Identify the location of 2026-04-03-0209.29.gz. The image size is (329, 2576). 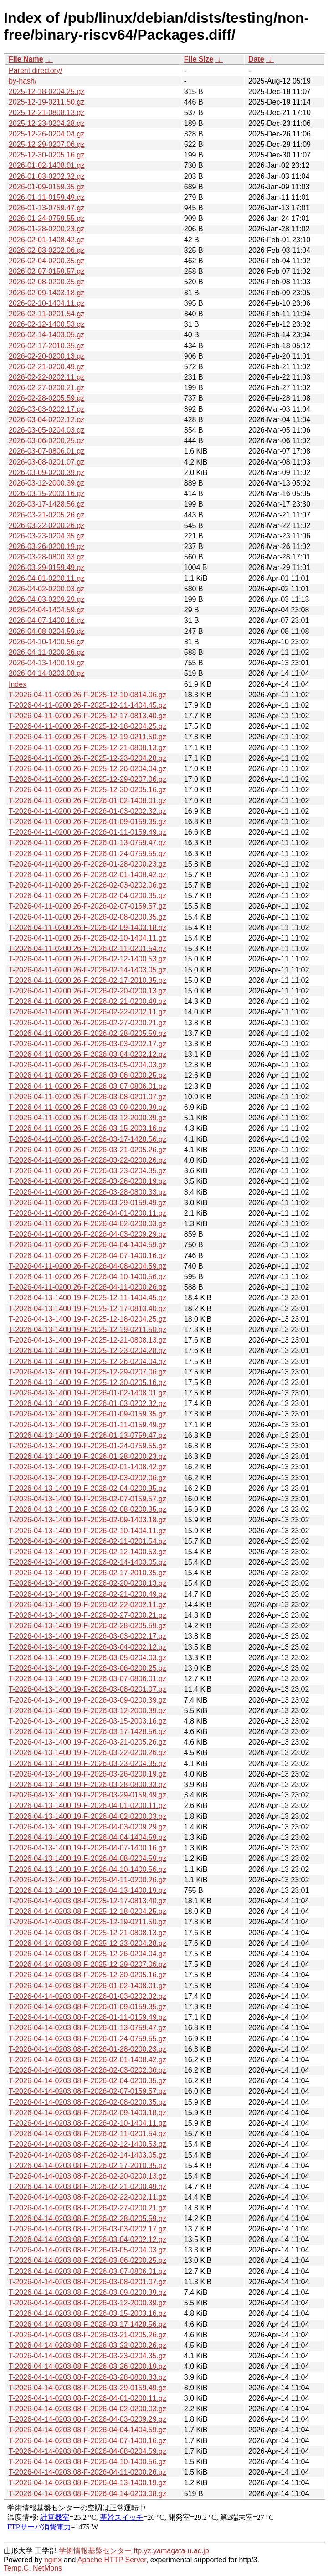
(46, 599).